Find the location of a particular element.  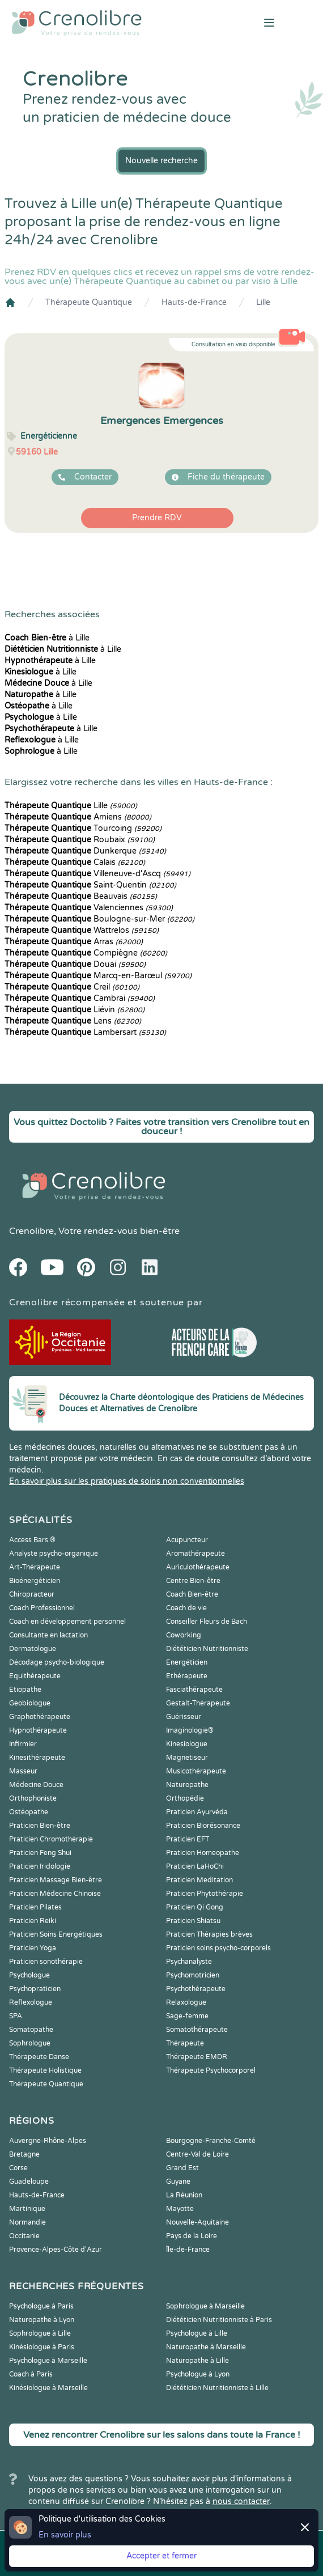

Boulogne-sur-Mer is located at coordinates (99, 919).